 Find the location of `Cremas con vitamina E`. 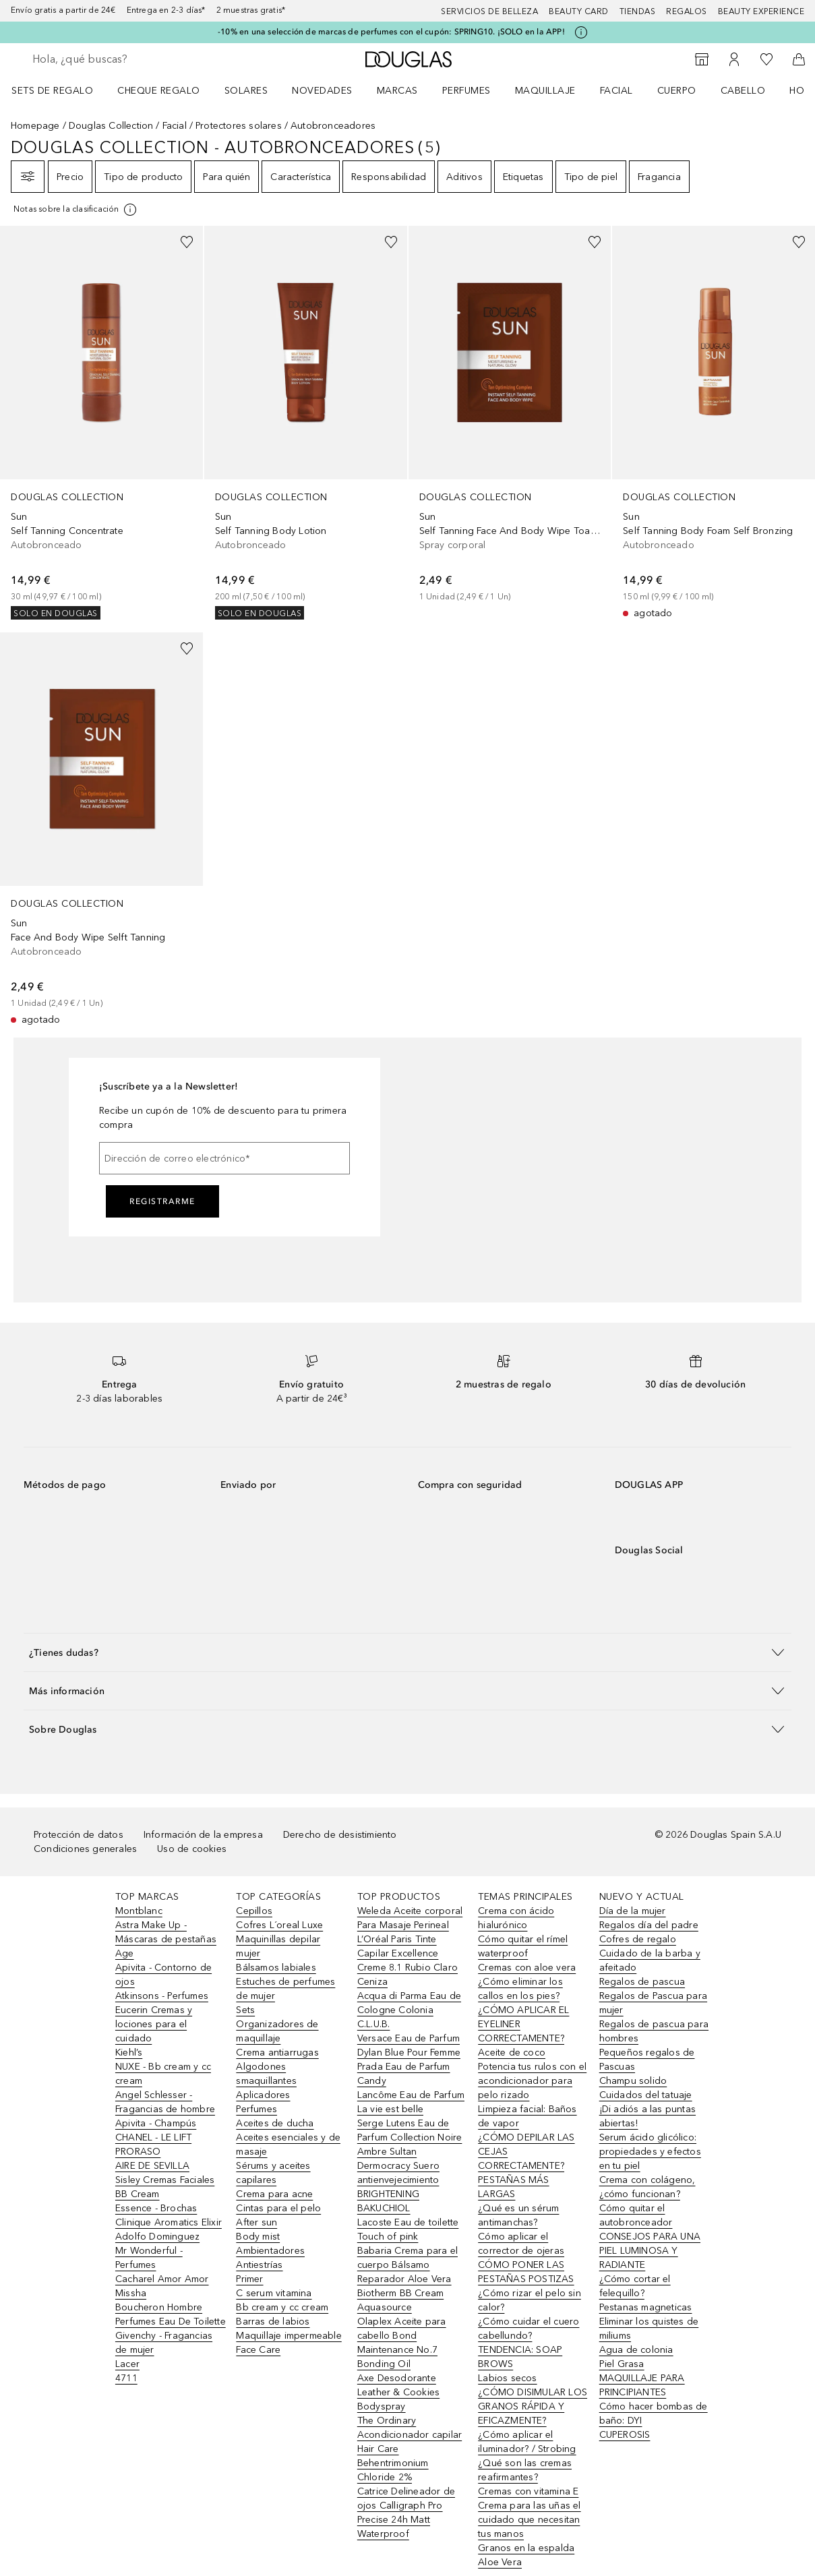

Cremas con vitamina E is located at coordinates (528, 2491).